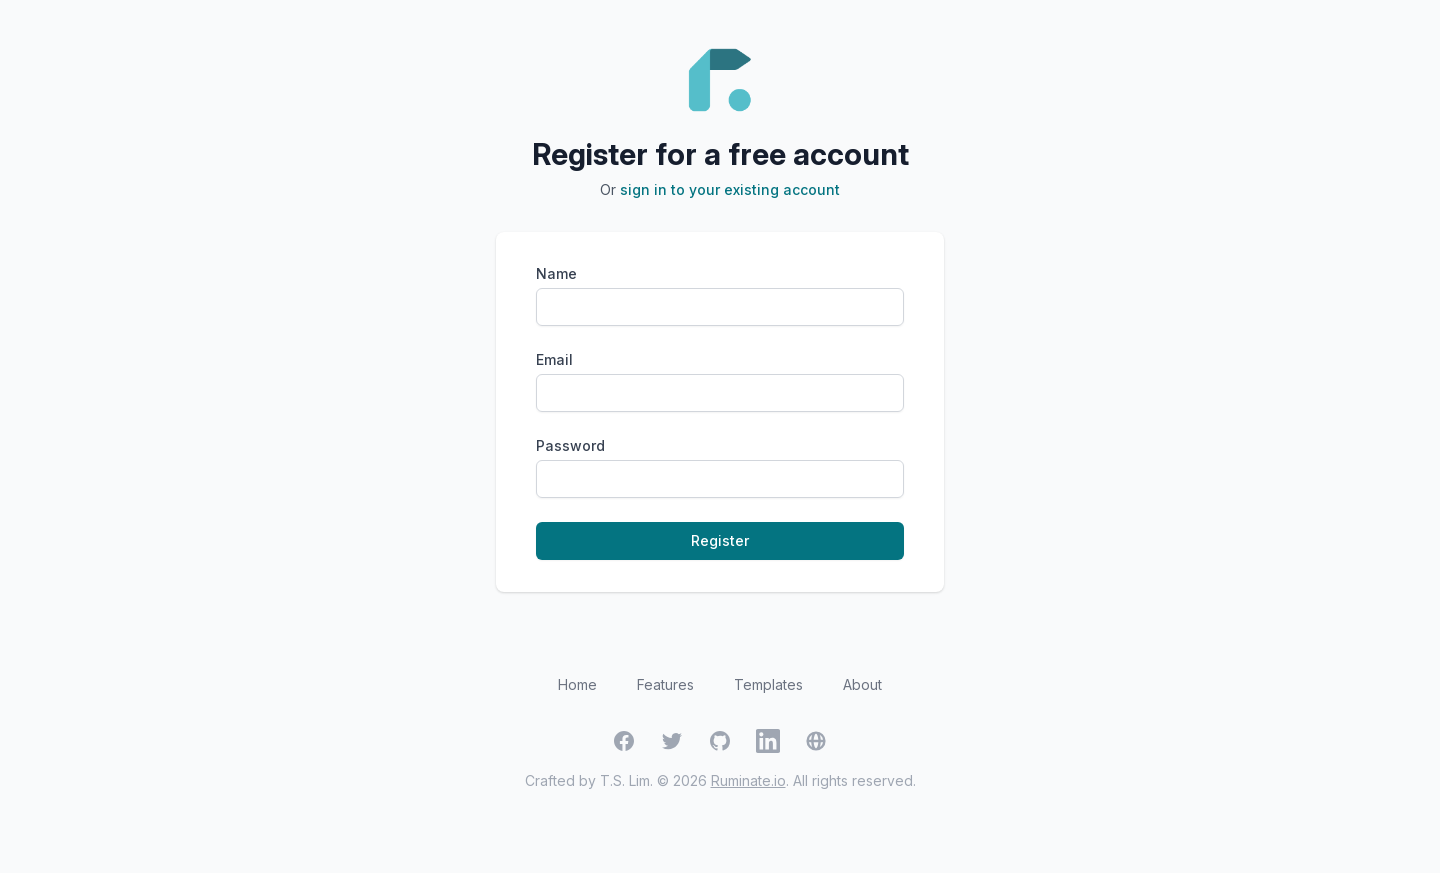 The image size is (1440, 873). Describe the element at coordinates (730, 189) in the screenshot. I see `sign in to your existing account` at that location.